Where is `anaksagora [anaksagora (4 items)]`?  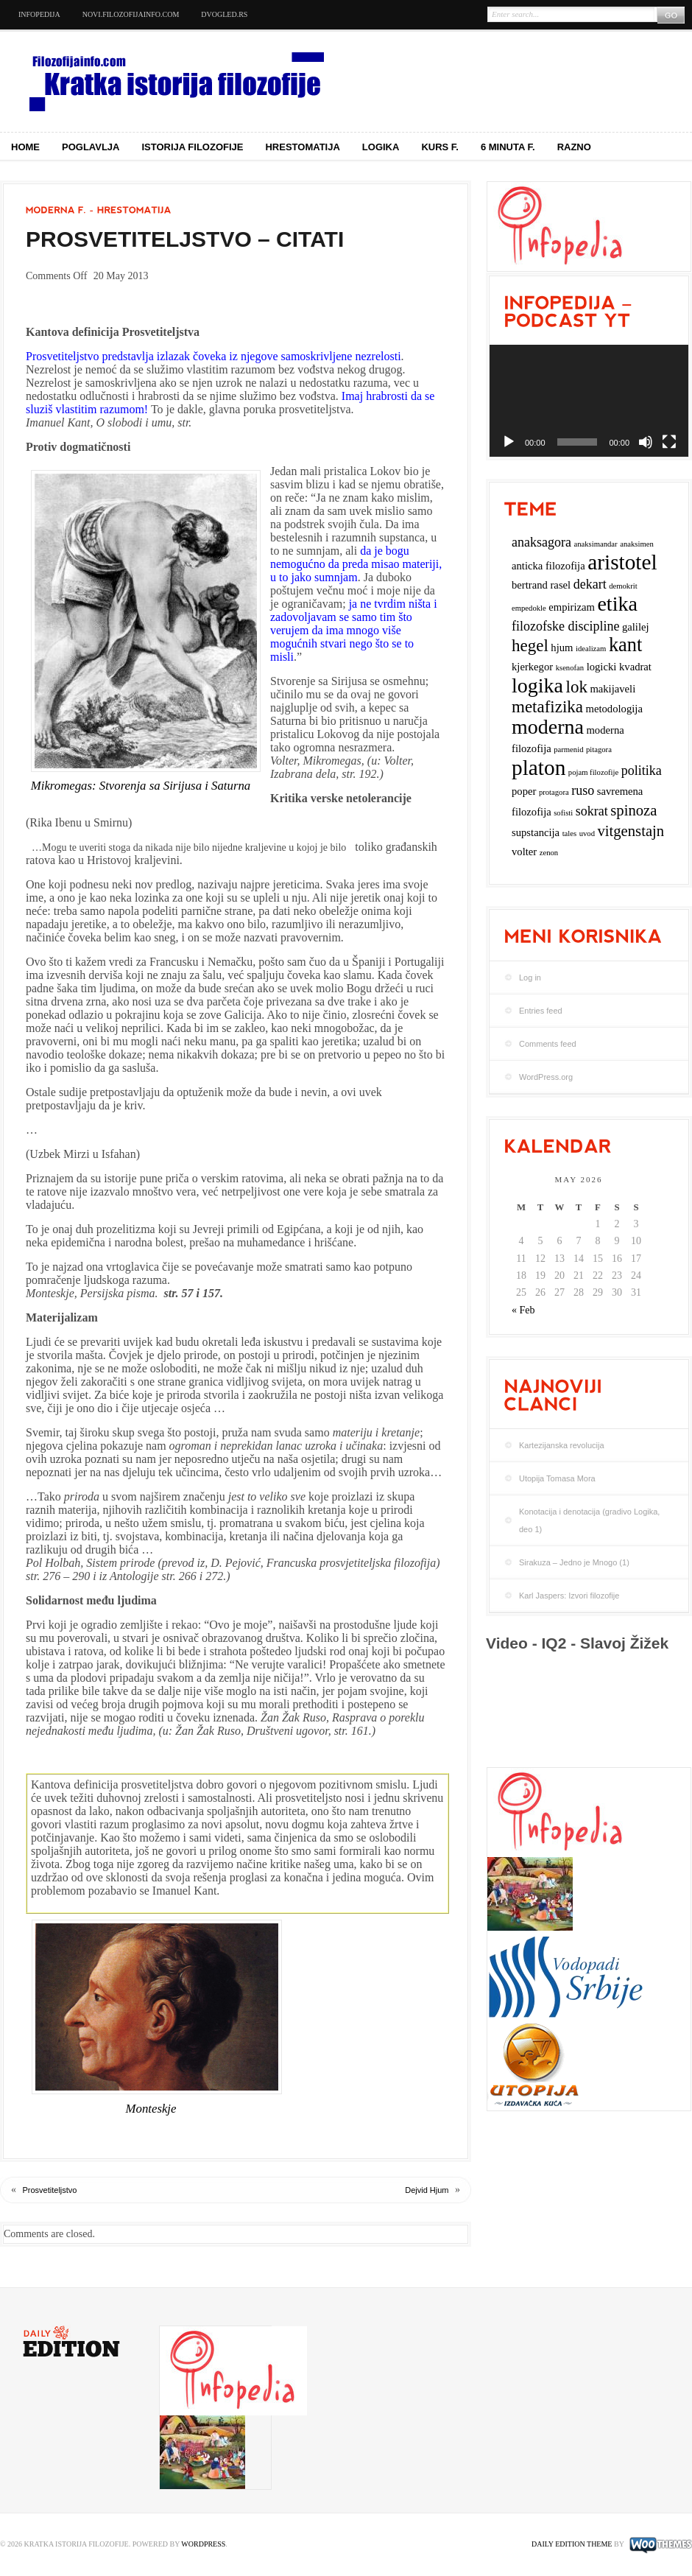
anaksagora [anaksagora (4 items)] is located at coordinates (541, 542).